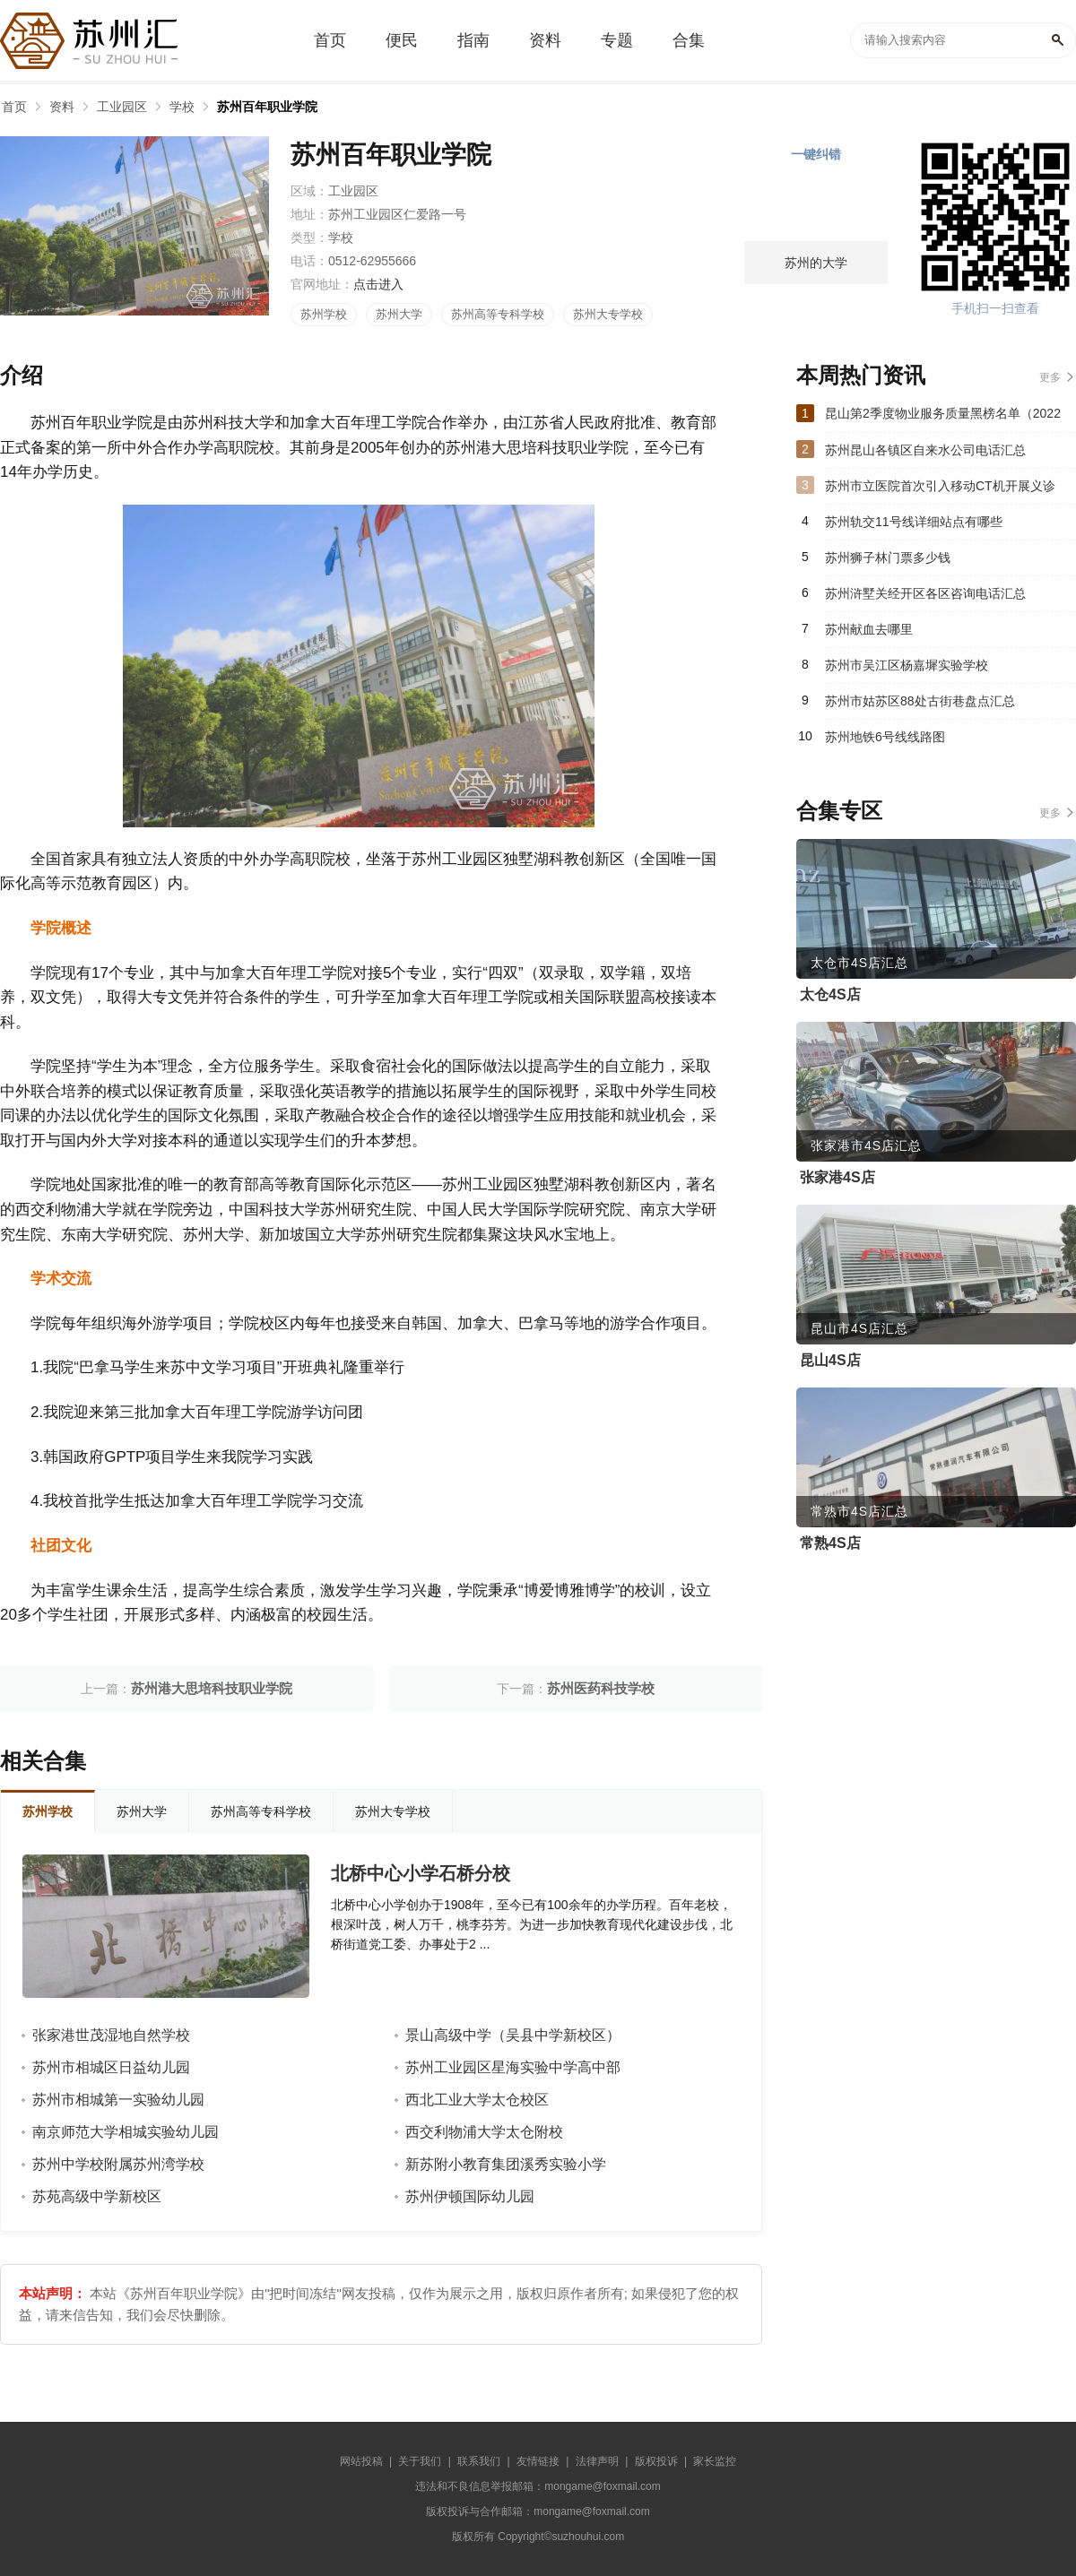 This screenshot has width=1076, height=2576. Describe the element at coordinates (323, 314) in the screenshot. I see `苏州学校` at that location.